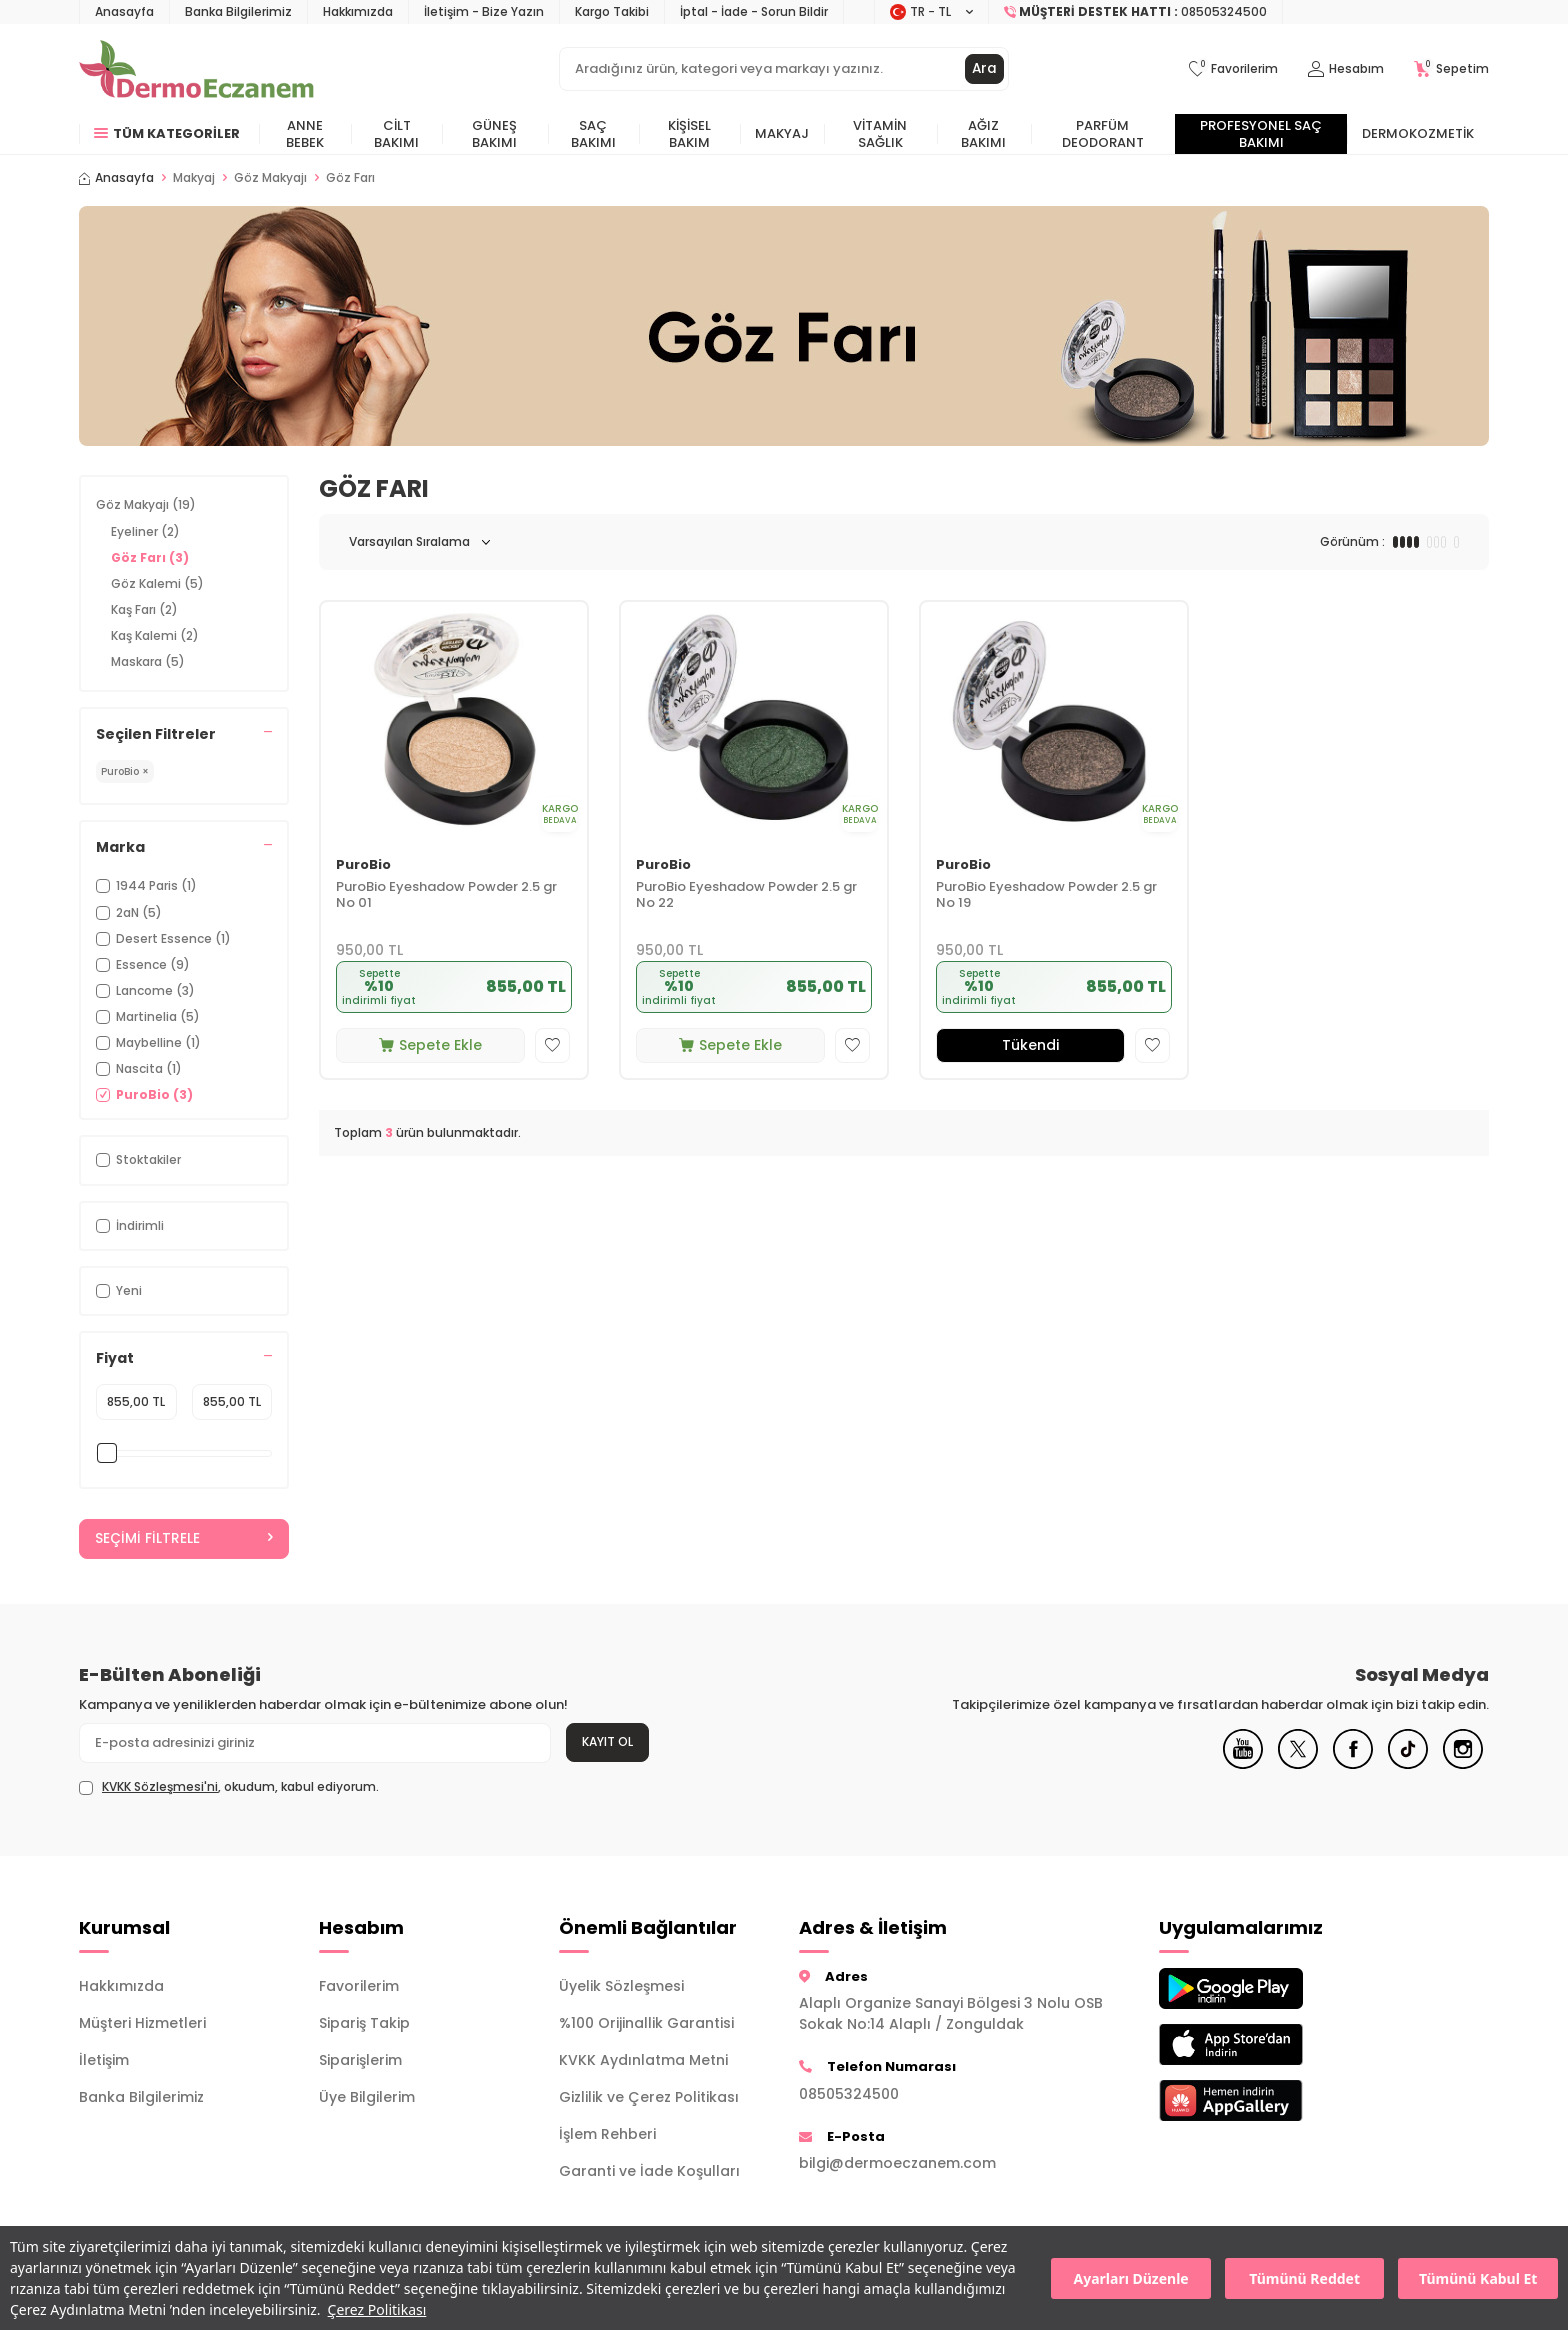  What do you see at coordinates (229, 1788) in the screenshot?
I see `, okudum, kabul ediyorum.` at bounding box center [229, 1788].